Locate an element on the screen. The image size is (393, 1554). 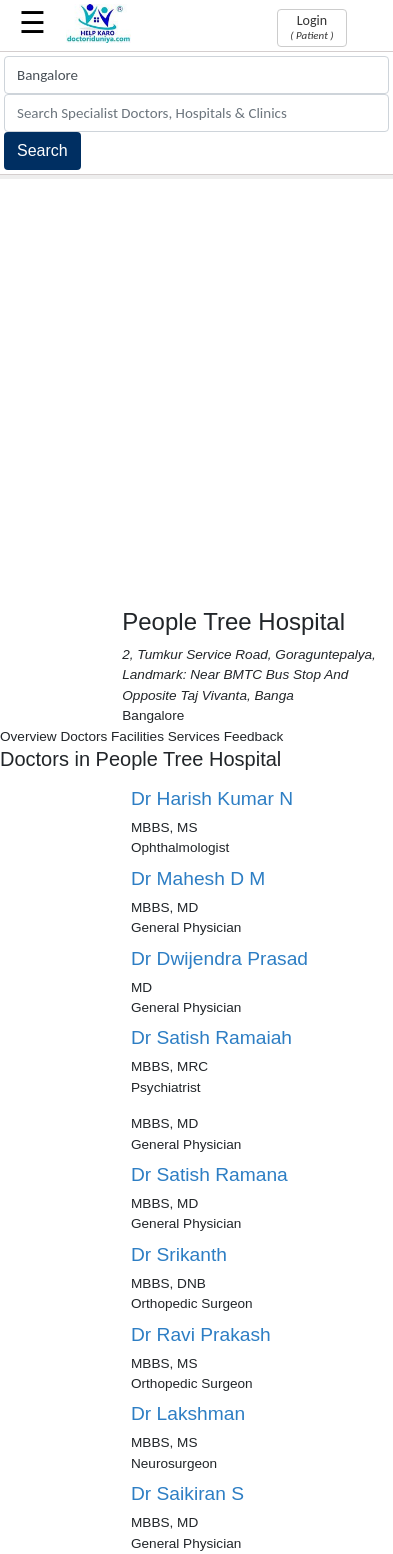
Facilities is located at coordinates (137, 736).